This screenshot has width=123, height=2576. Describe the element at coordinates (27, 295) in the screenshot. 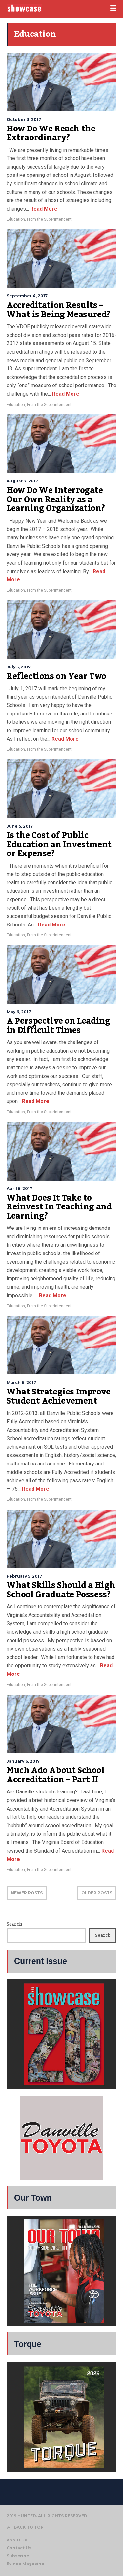

I see `September 4, 2017` at that location.